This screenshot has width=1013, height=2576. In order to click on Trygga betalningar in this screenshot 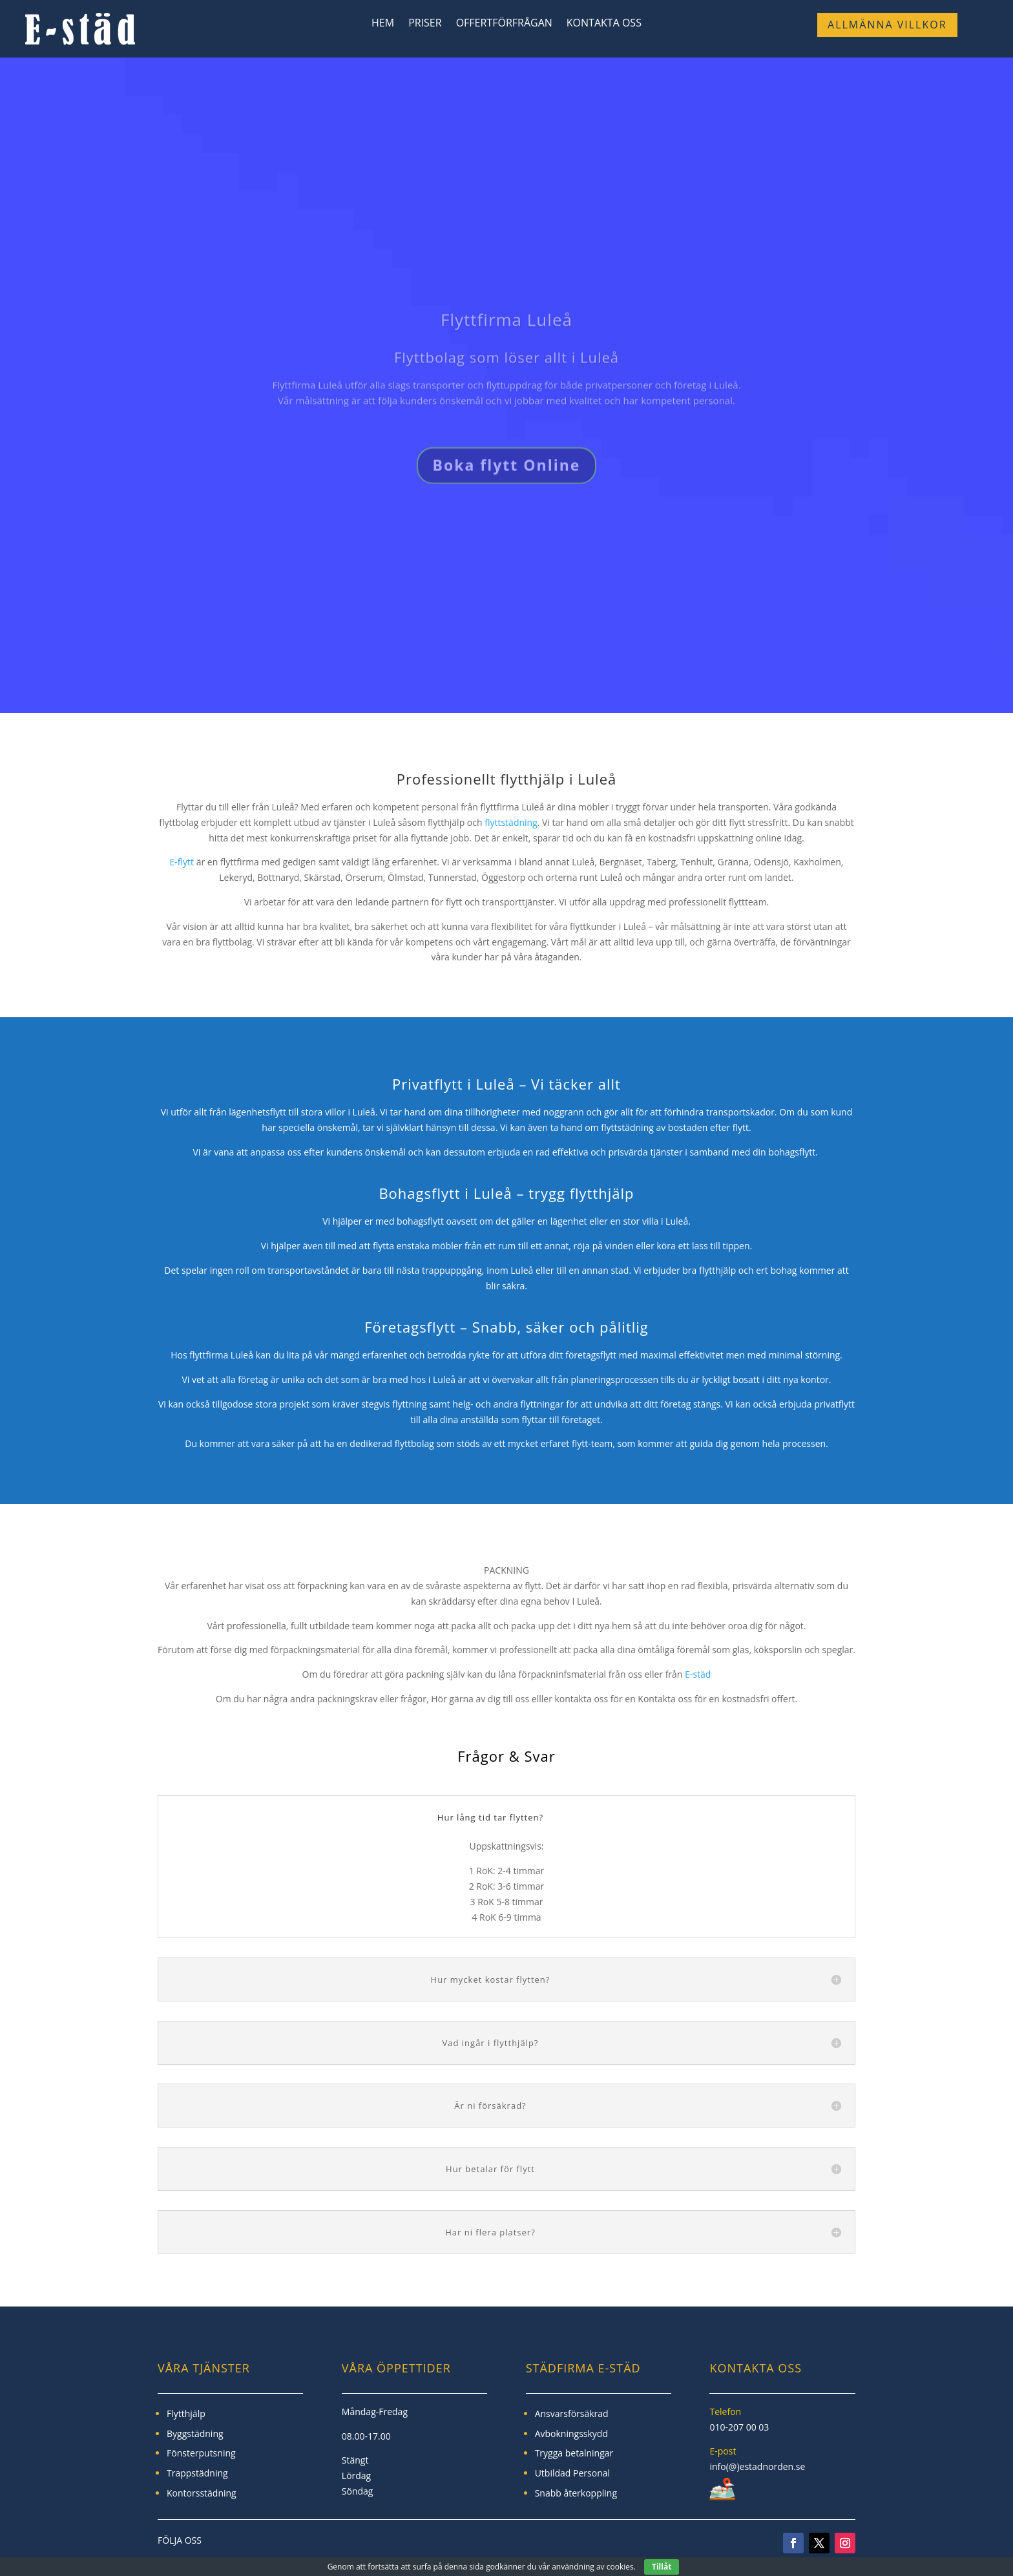, I will do `click(574, 2453)`.